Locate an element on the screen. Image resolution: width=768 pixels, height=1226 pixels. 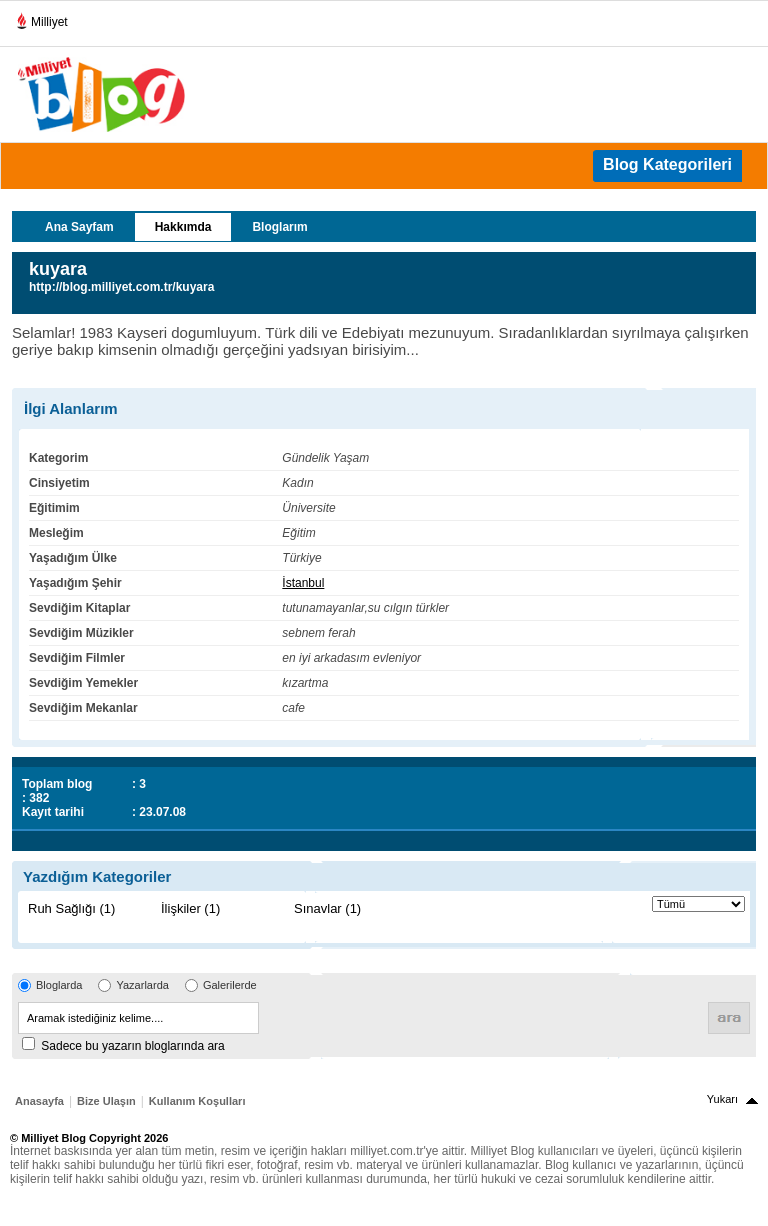
İstanbul is located at coordinates (303, 583).